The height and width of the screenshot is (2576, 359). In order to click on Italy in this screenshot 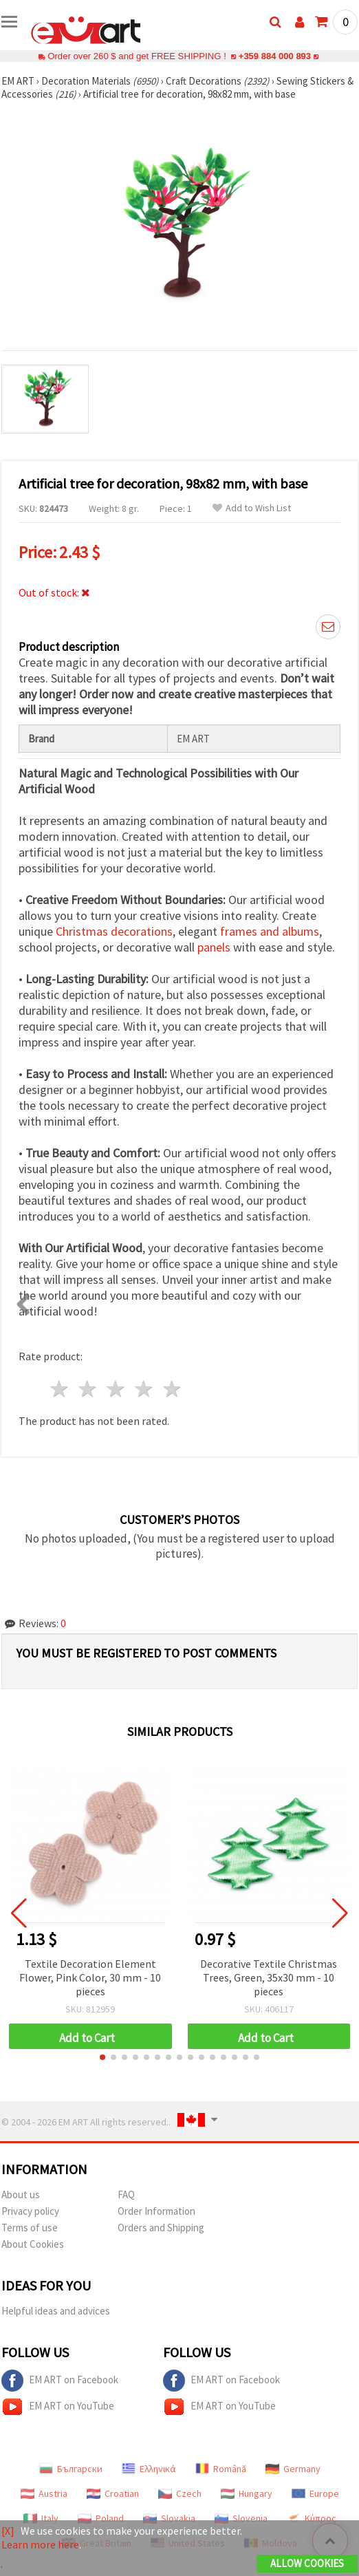, I will do `click(40, 2518)`.